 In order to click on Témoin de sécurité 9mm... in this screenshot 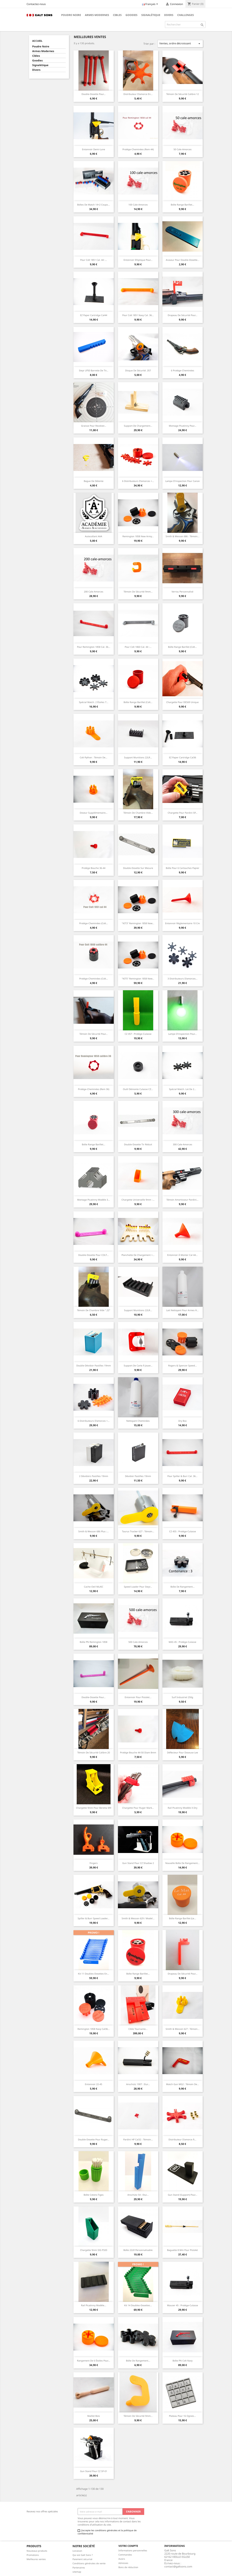, I will do `click(138, 591)`.